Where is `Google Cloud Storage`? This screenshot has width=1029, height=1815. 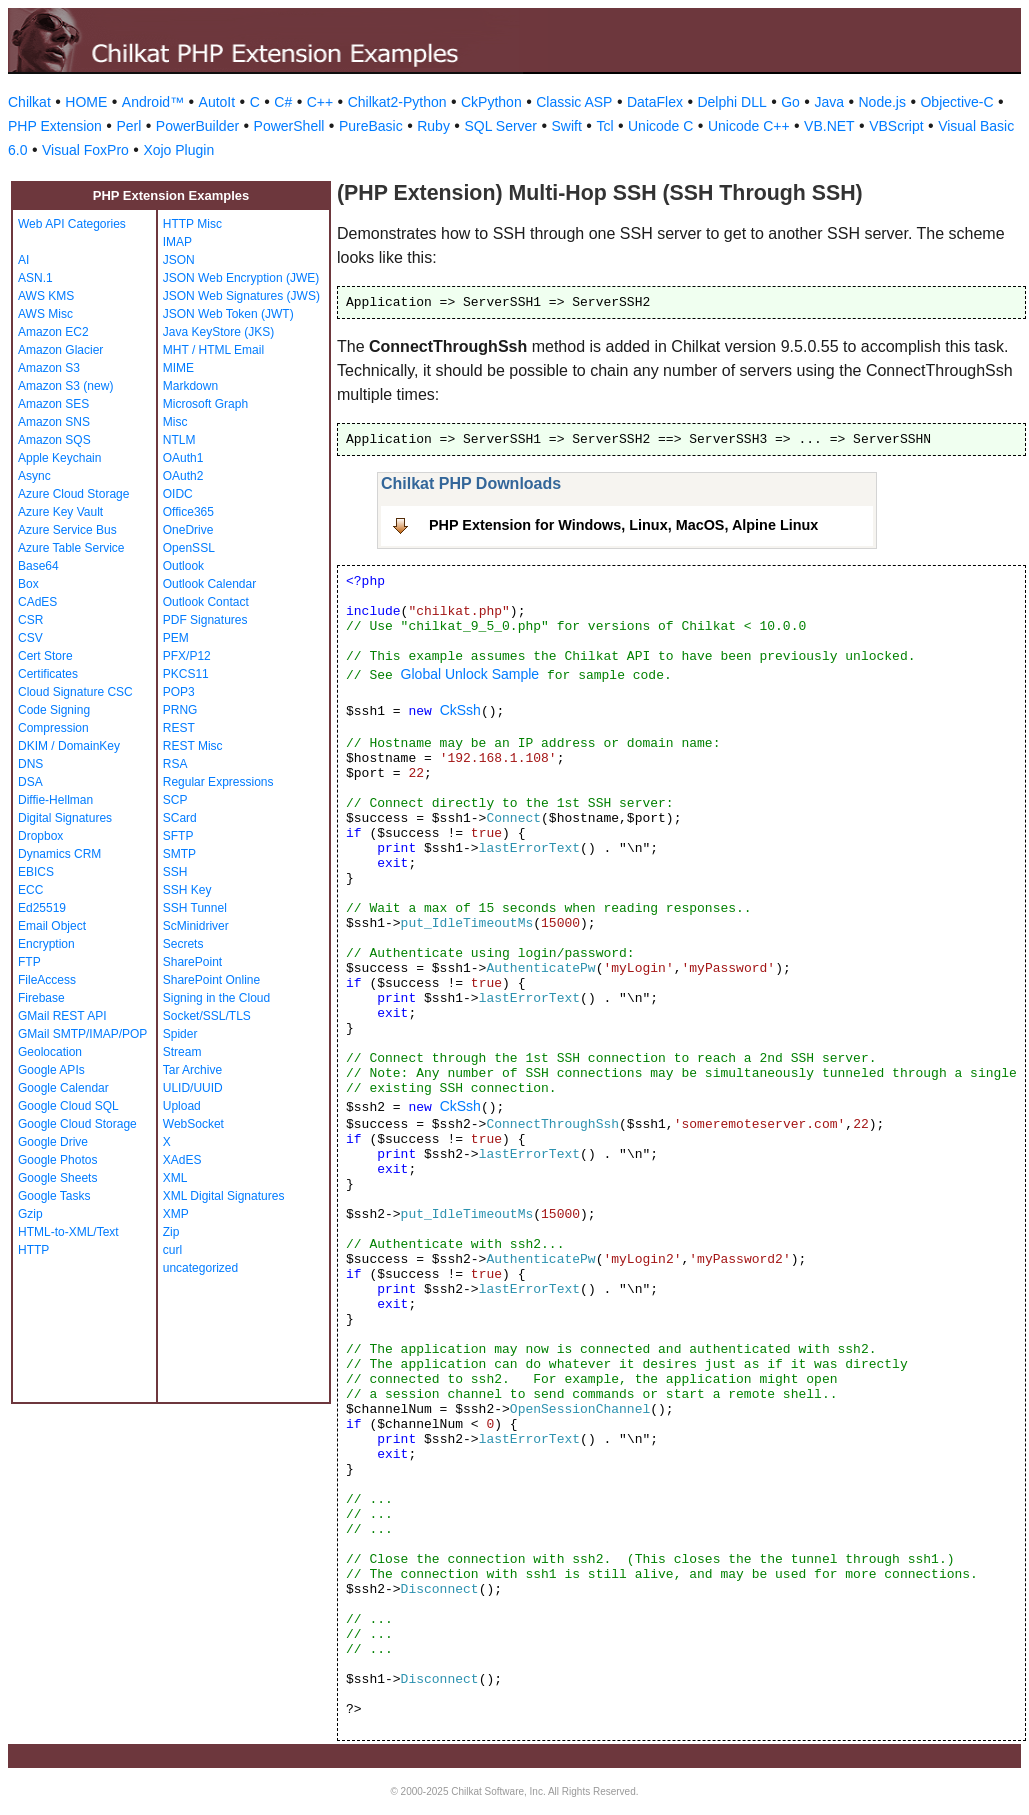
Google Cloud Storage is located at coordinates (77, 1124).